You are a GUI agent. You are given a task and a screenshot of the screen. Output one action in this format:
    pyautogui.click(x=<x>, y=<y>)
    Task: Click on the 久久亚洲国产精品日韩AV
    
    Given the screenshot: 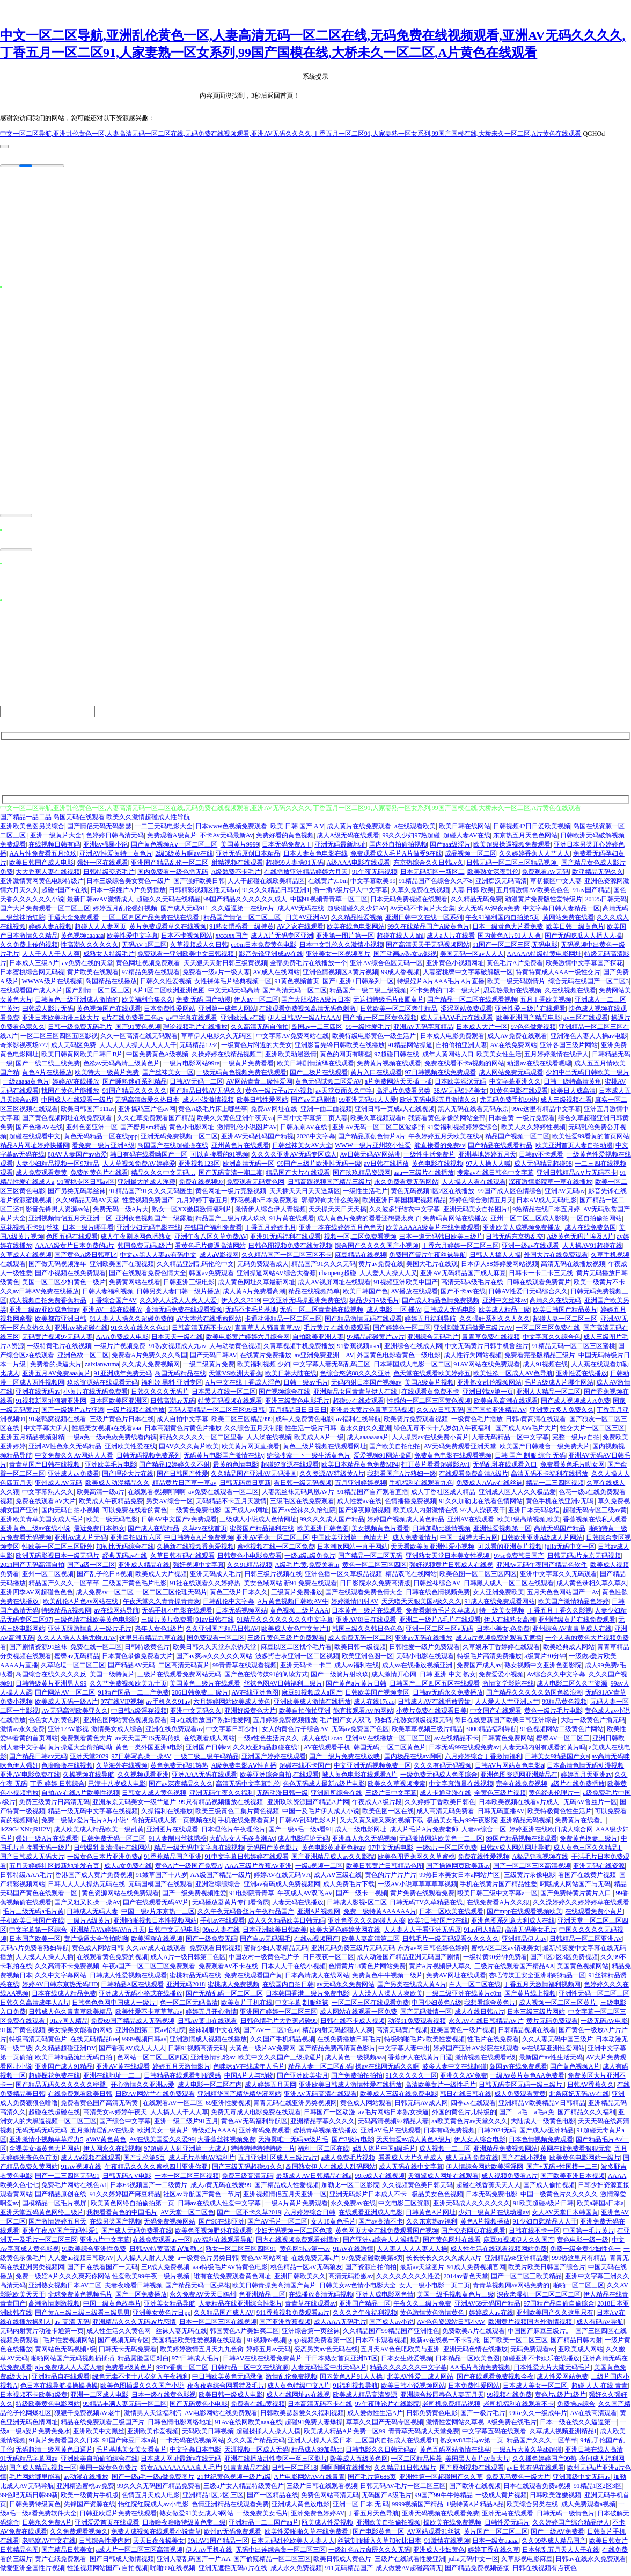 What is the action you would take?
    pyautogui.click(x=222, y=1632)
    